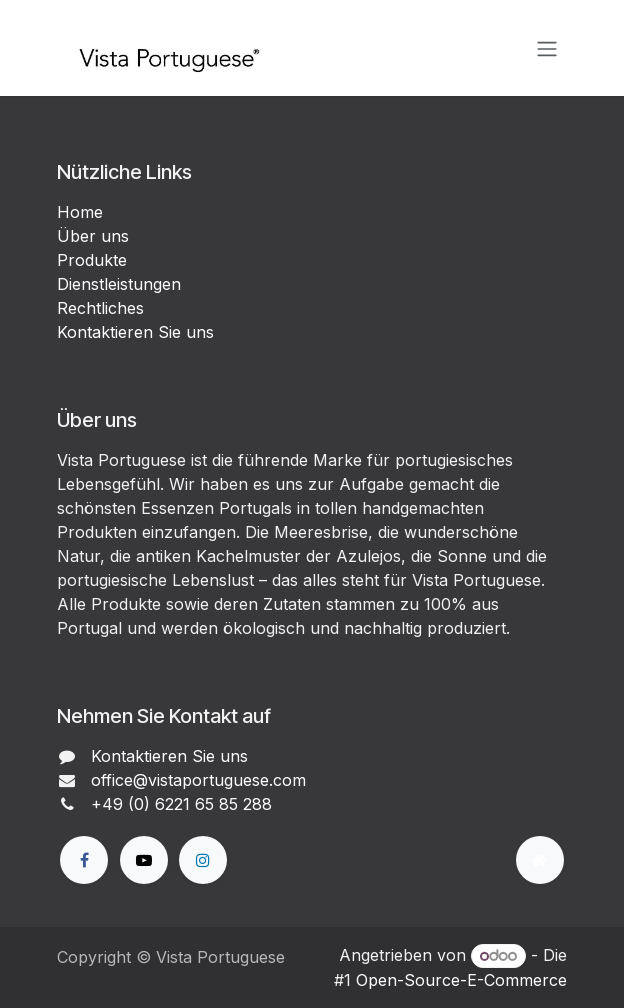 This screenshot has width=624, height=1008. What do you see at coordinates (80, 212) in the screenshot?
I see `Home` at bounding box center [80, 212].